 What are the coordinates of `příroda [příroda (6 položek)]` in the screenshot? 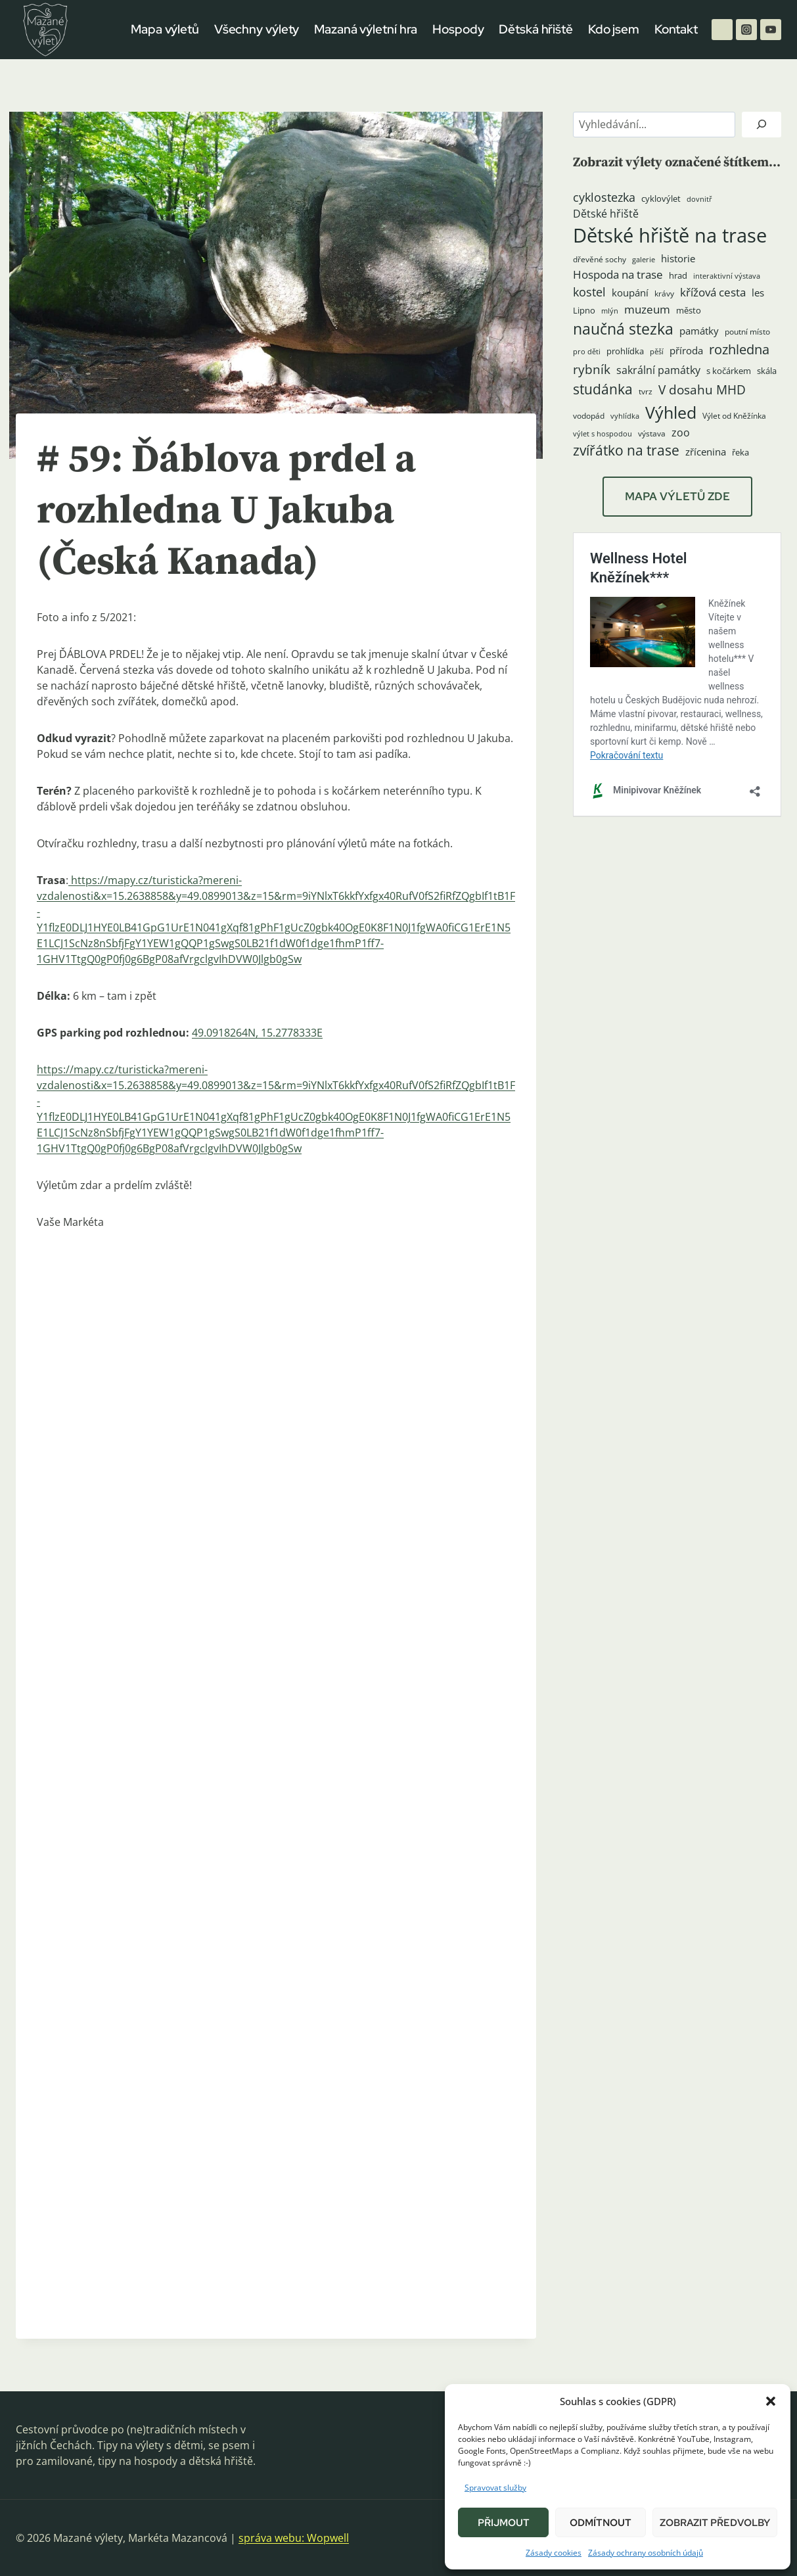 It's located at (686, 350).